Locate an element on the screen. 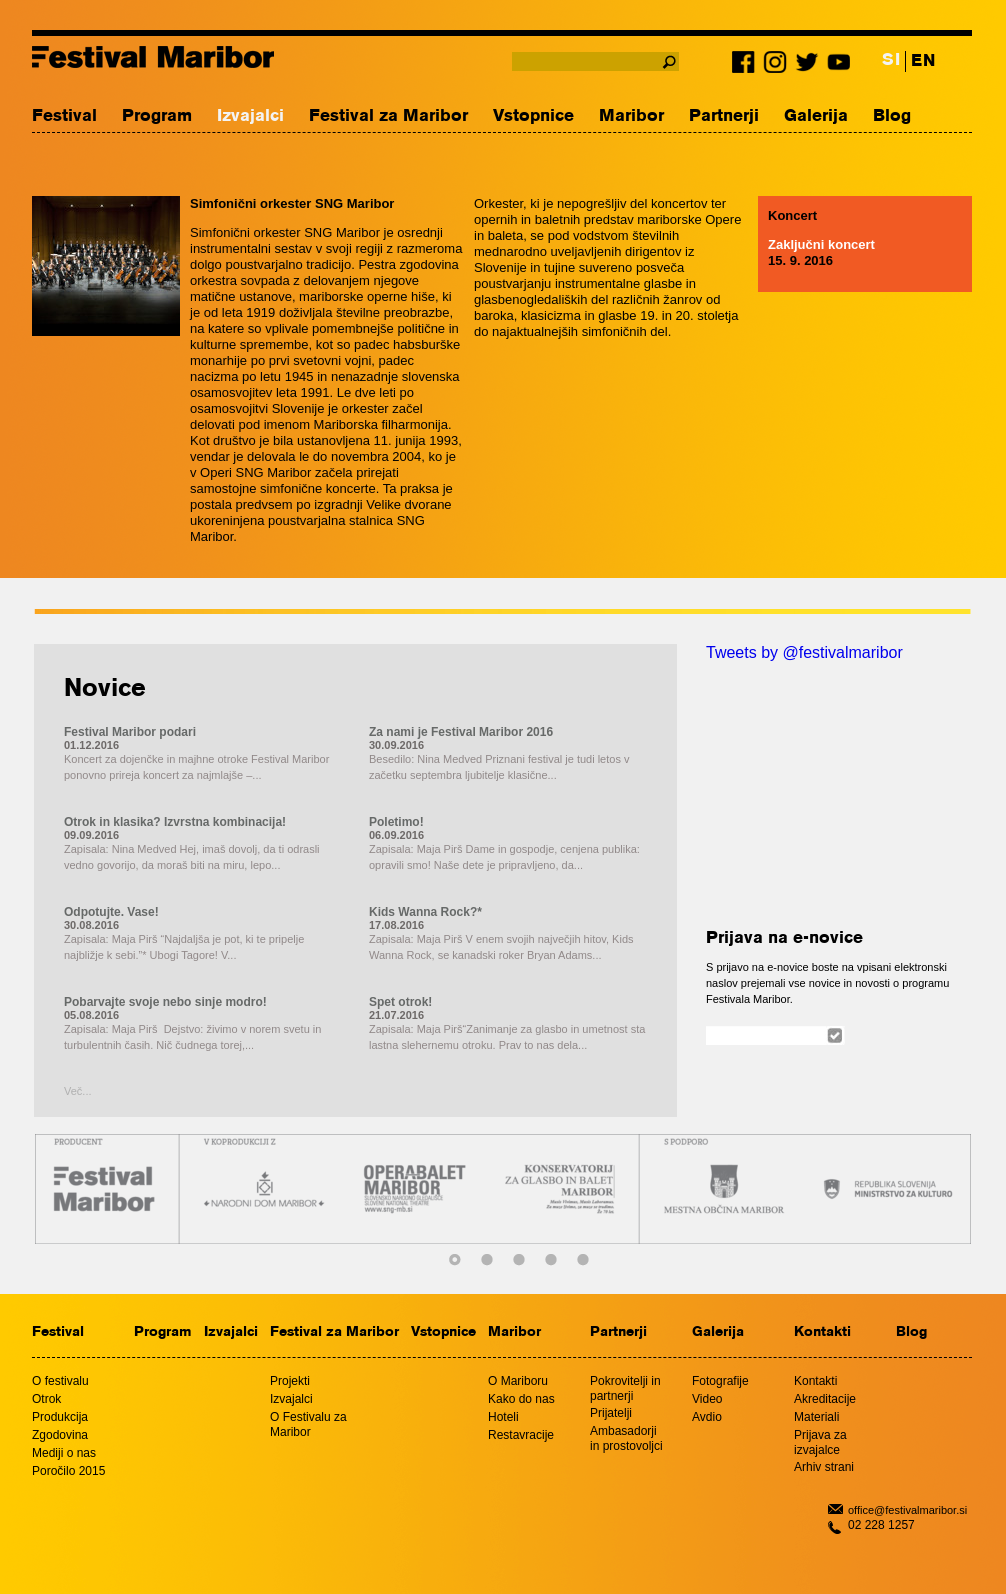 This screenshot has height=1594, width=1006. Materiali is located at coordinates (816, 1417).